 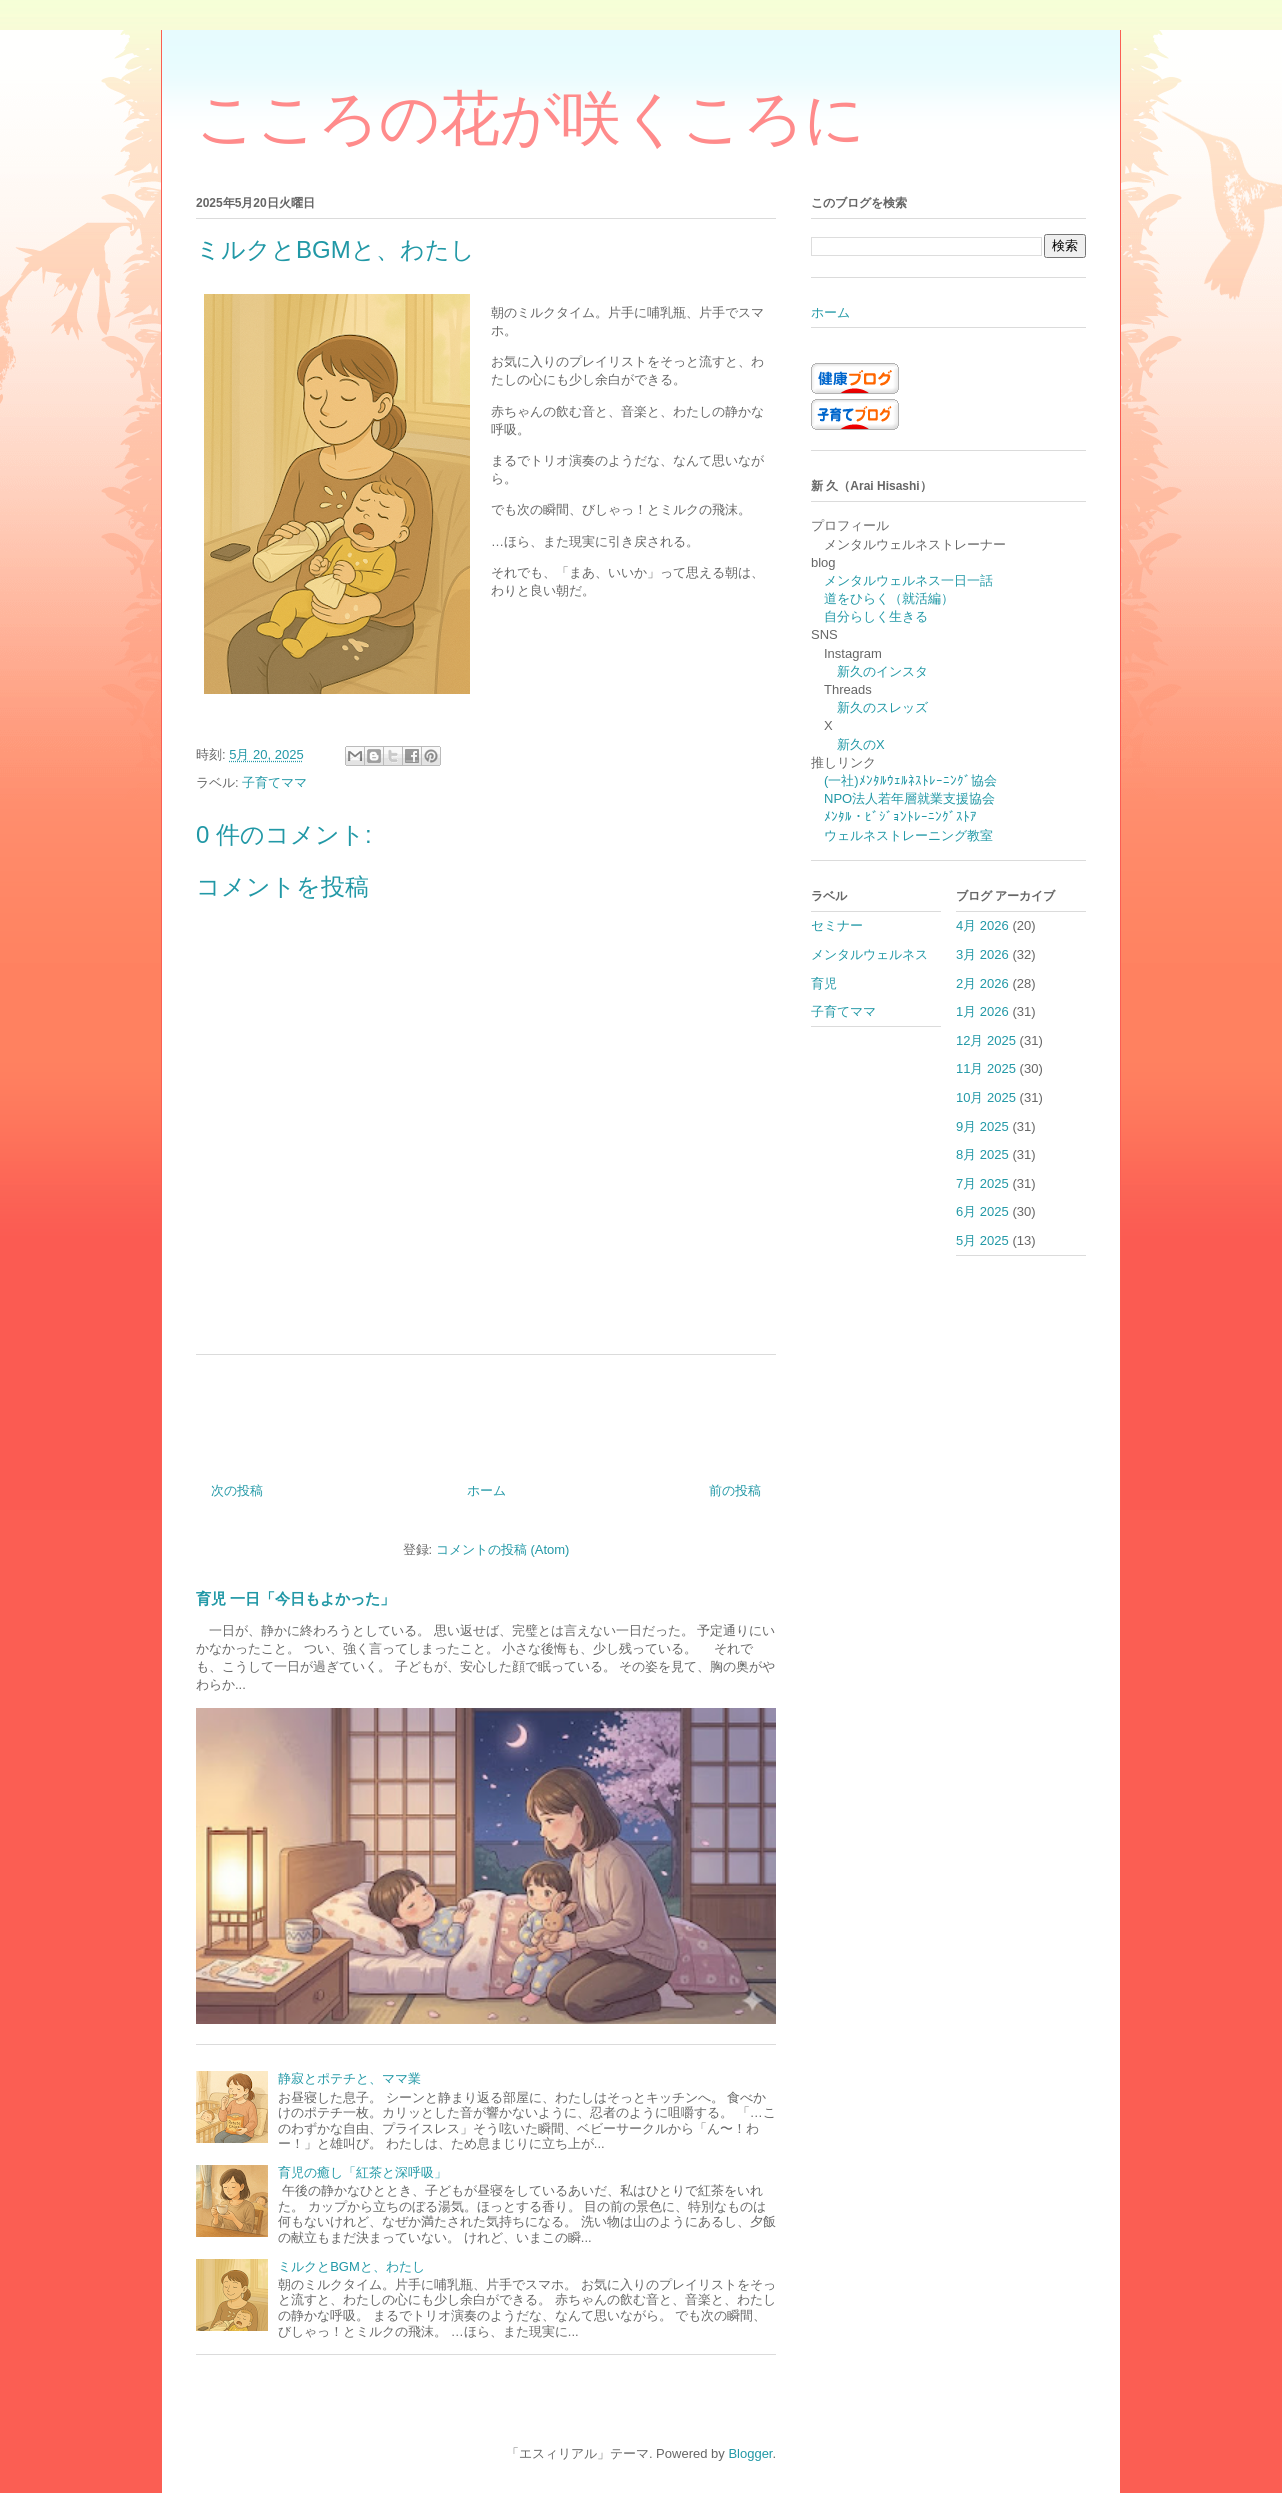 I want to click on 6月 2025, so click(x=982, y=1211).